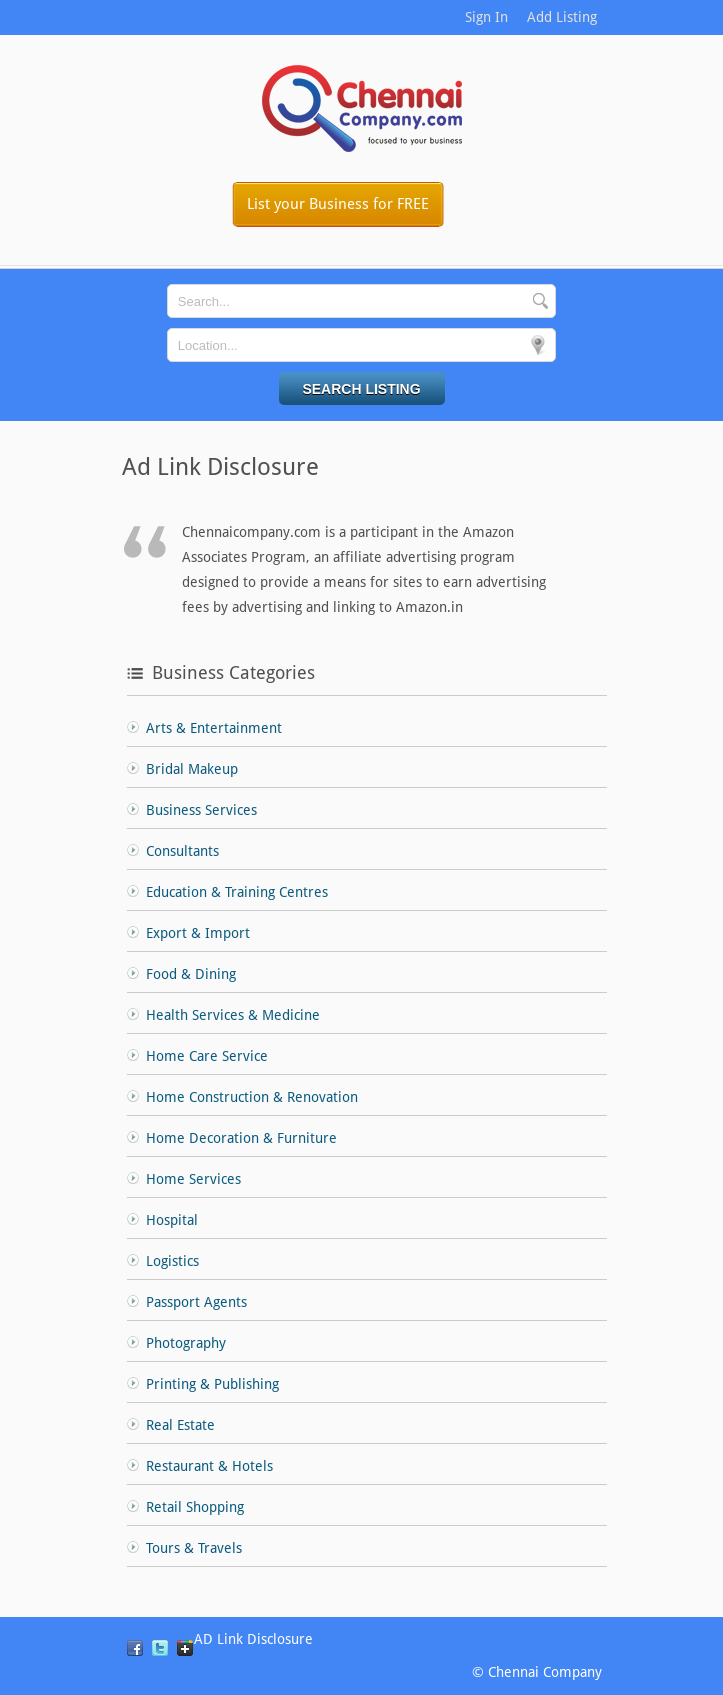 Image resolution: width=723 pixels, height=1695 pixels. Describe the element at coordinates (191, 974) in the screenshot. I see `Food & Dining` at that location.